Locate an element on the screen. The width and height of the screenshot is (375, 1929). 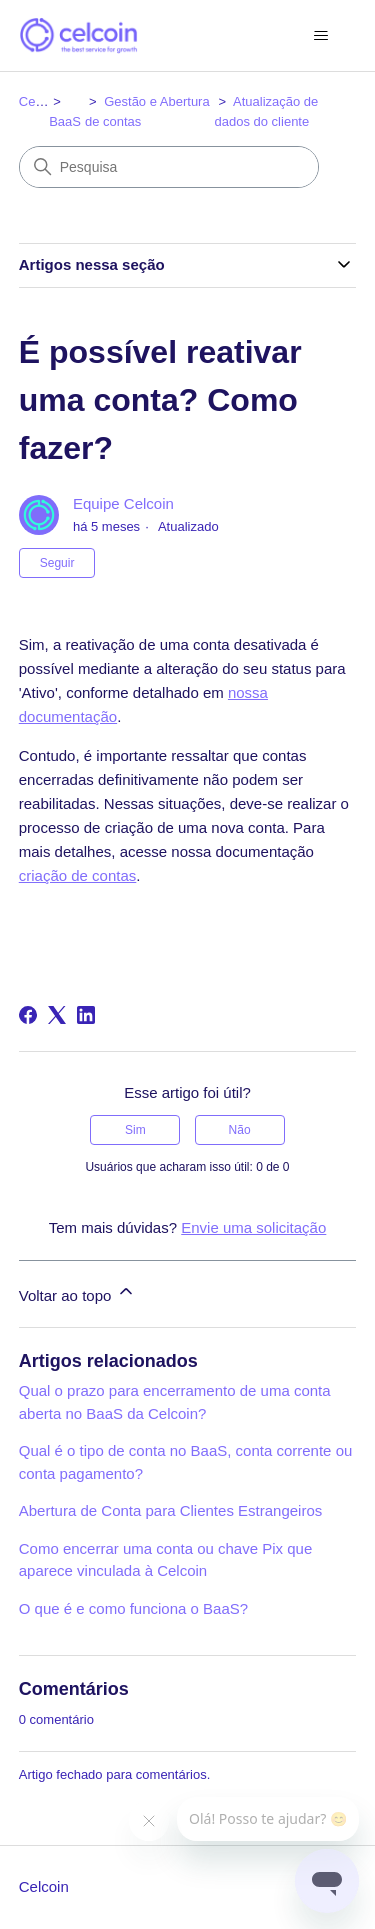
BaaS is located at coordinates (65, 121).